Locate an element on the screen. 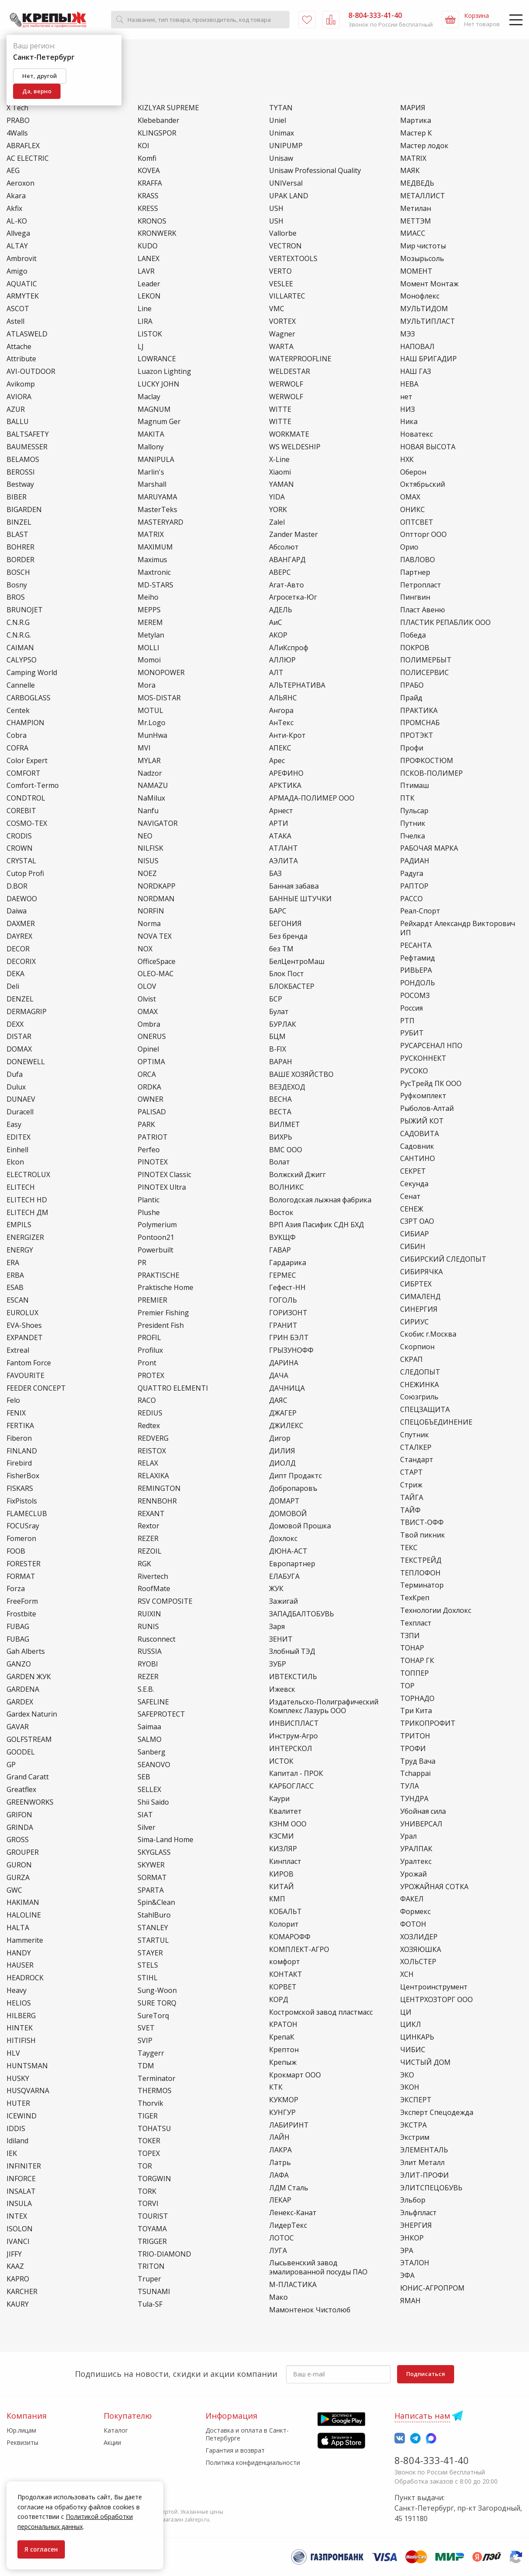 Image resolution: width=529 pixels, height=2576 pixels. Булат is located at coordinates (279, 1011).